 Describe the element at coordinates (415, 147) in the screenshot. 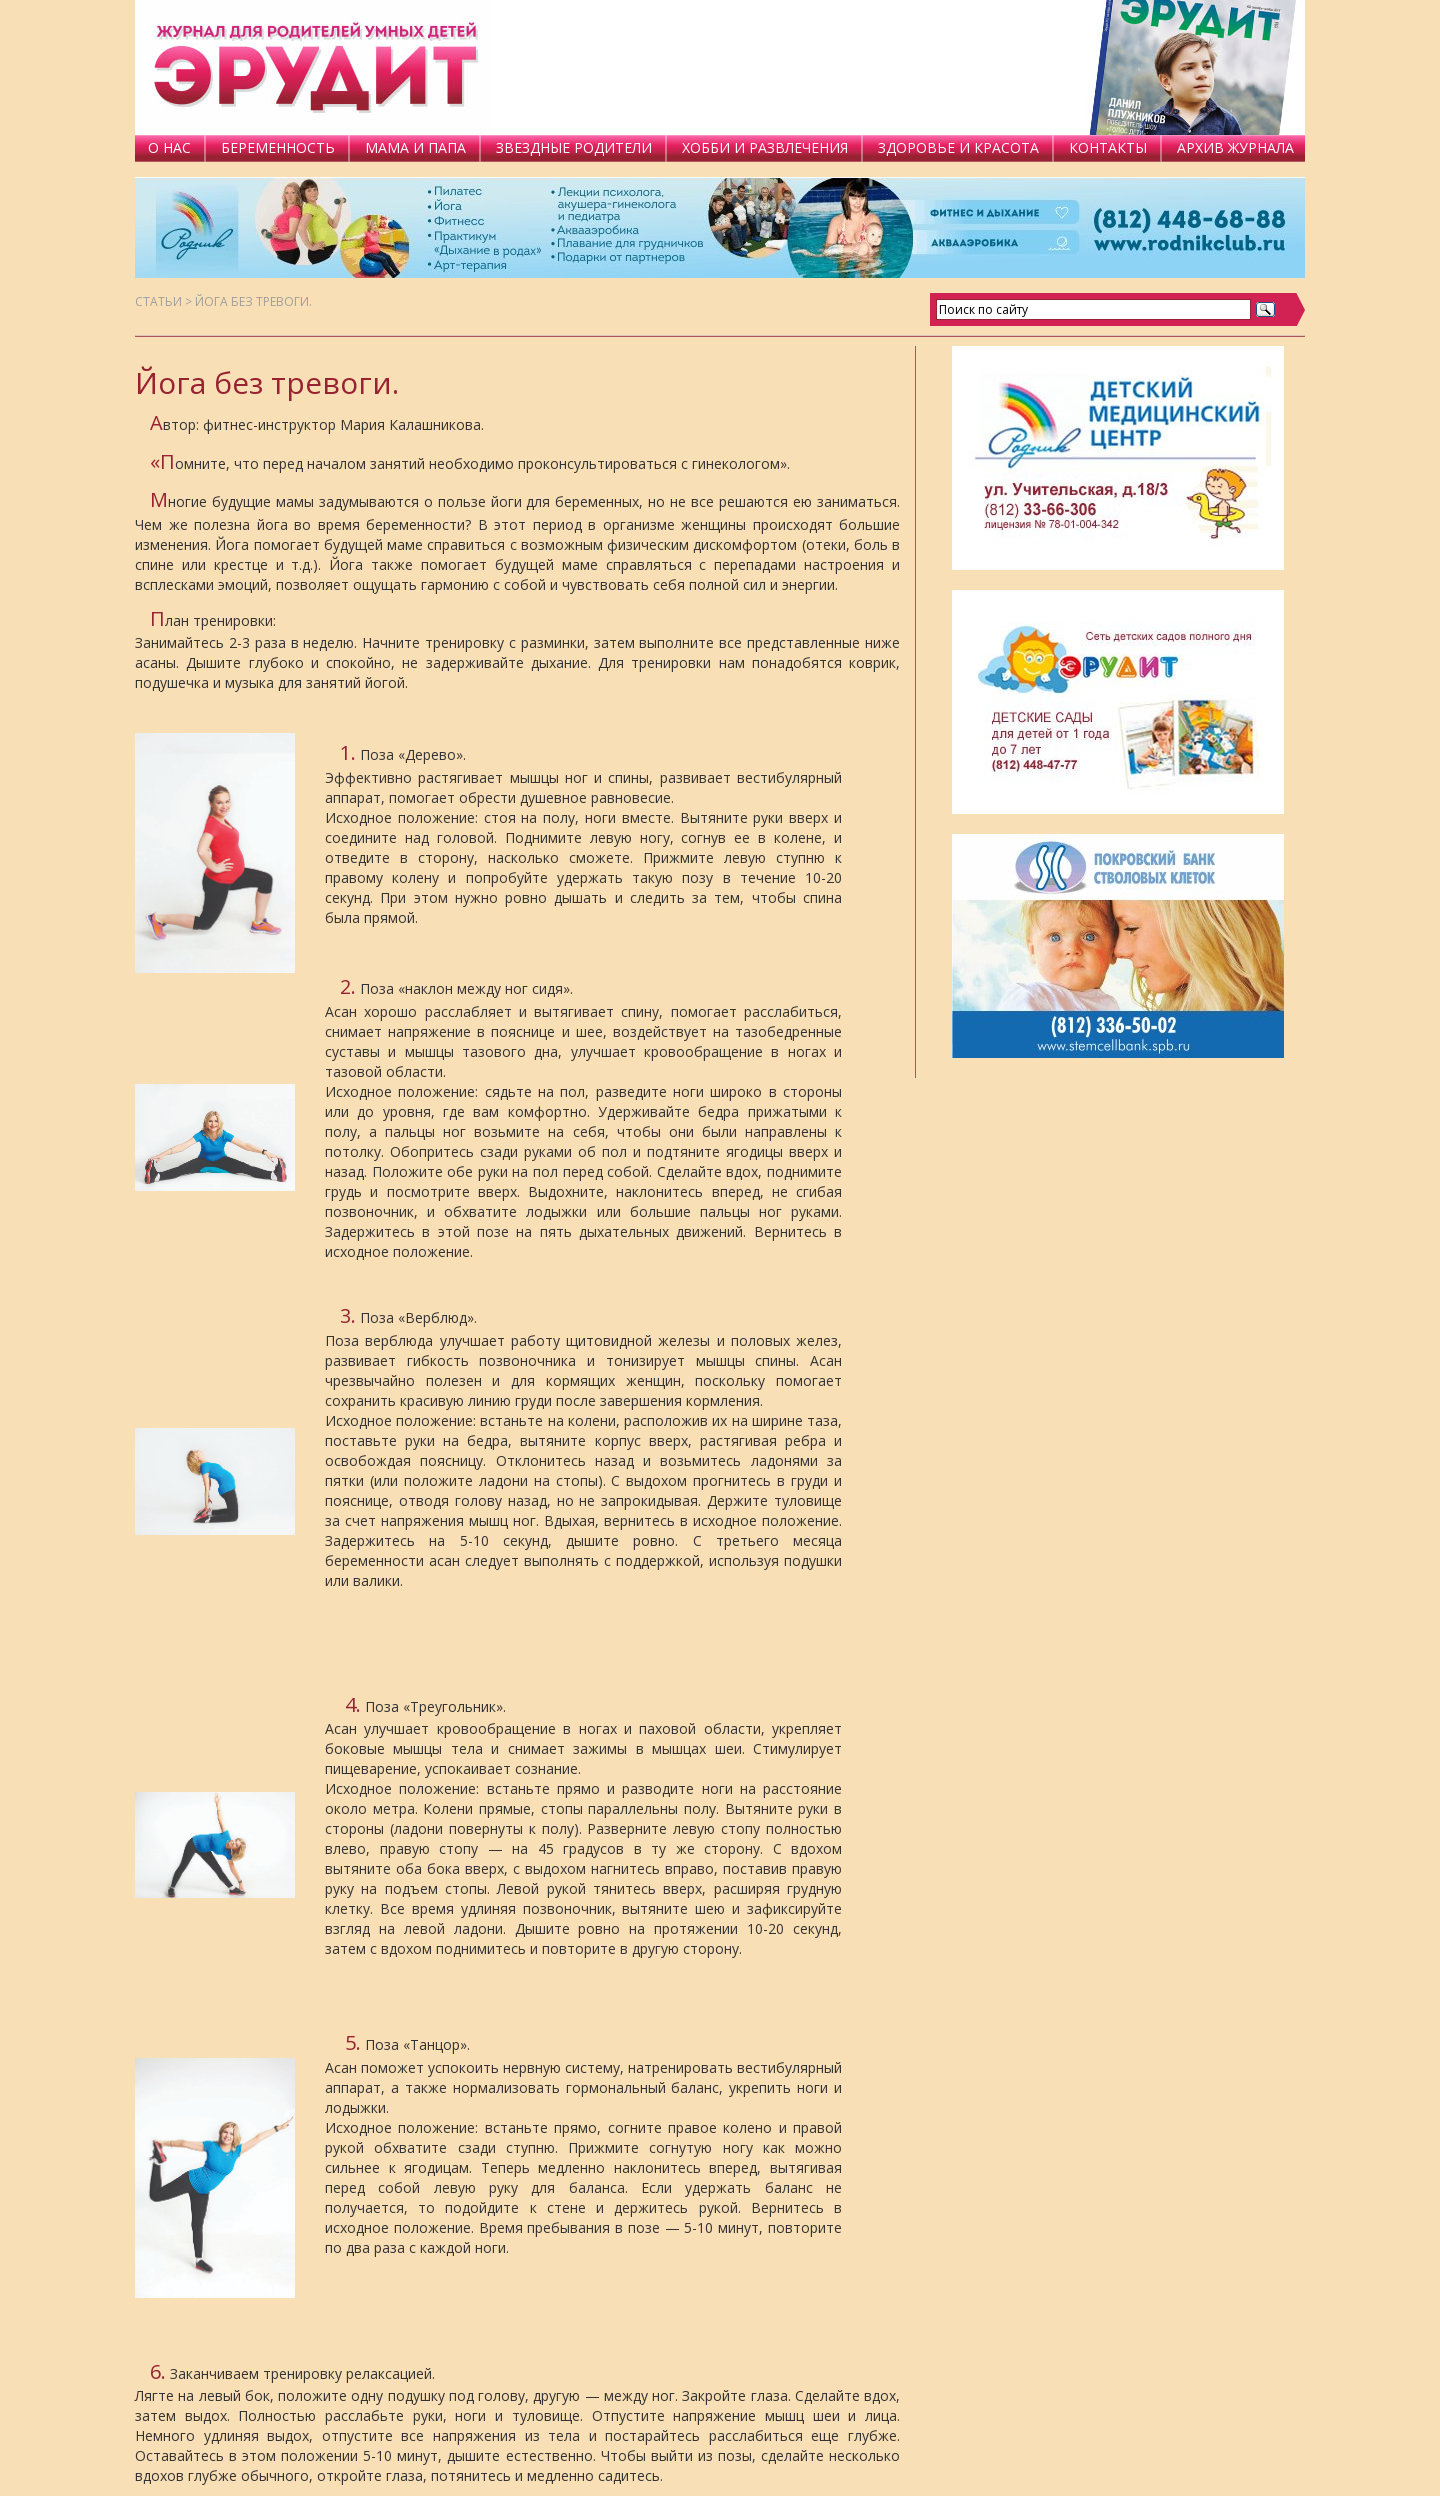

I see `МАМА И ПАПА` at that location.